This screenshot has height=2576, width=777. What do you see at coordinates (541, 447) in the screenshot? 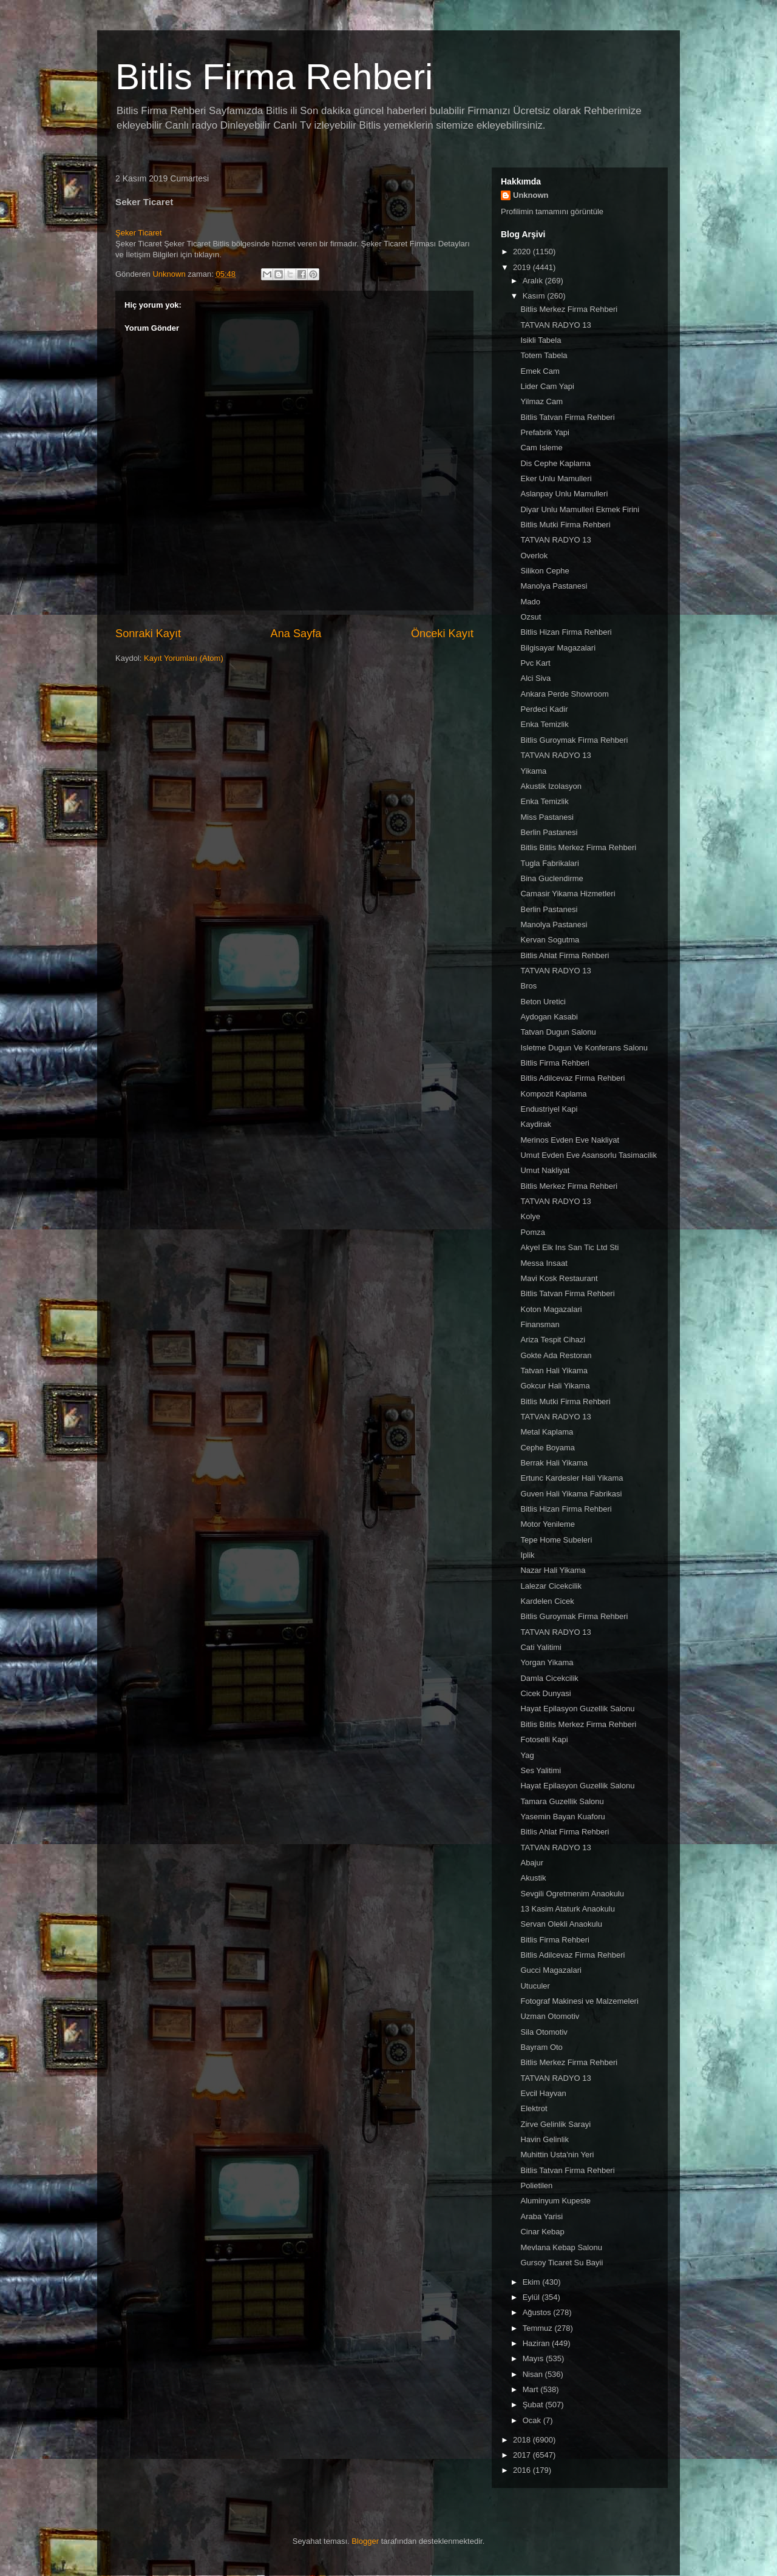
I see `Cam Isleme` at bounding box center [541, 447].